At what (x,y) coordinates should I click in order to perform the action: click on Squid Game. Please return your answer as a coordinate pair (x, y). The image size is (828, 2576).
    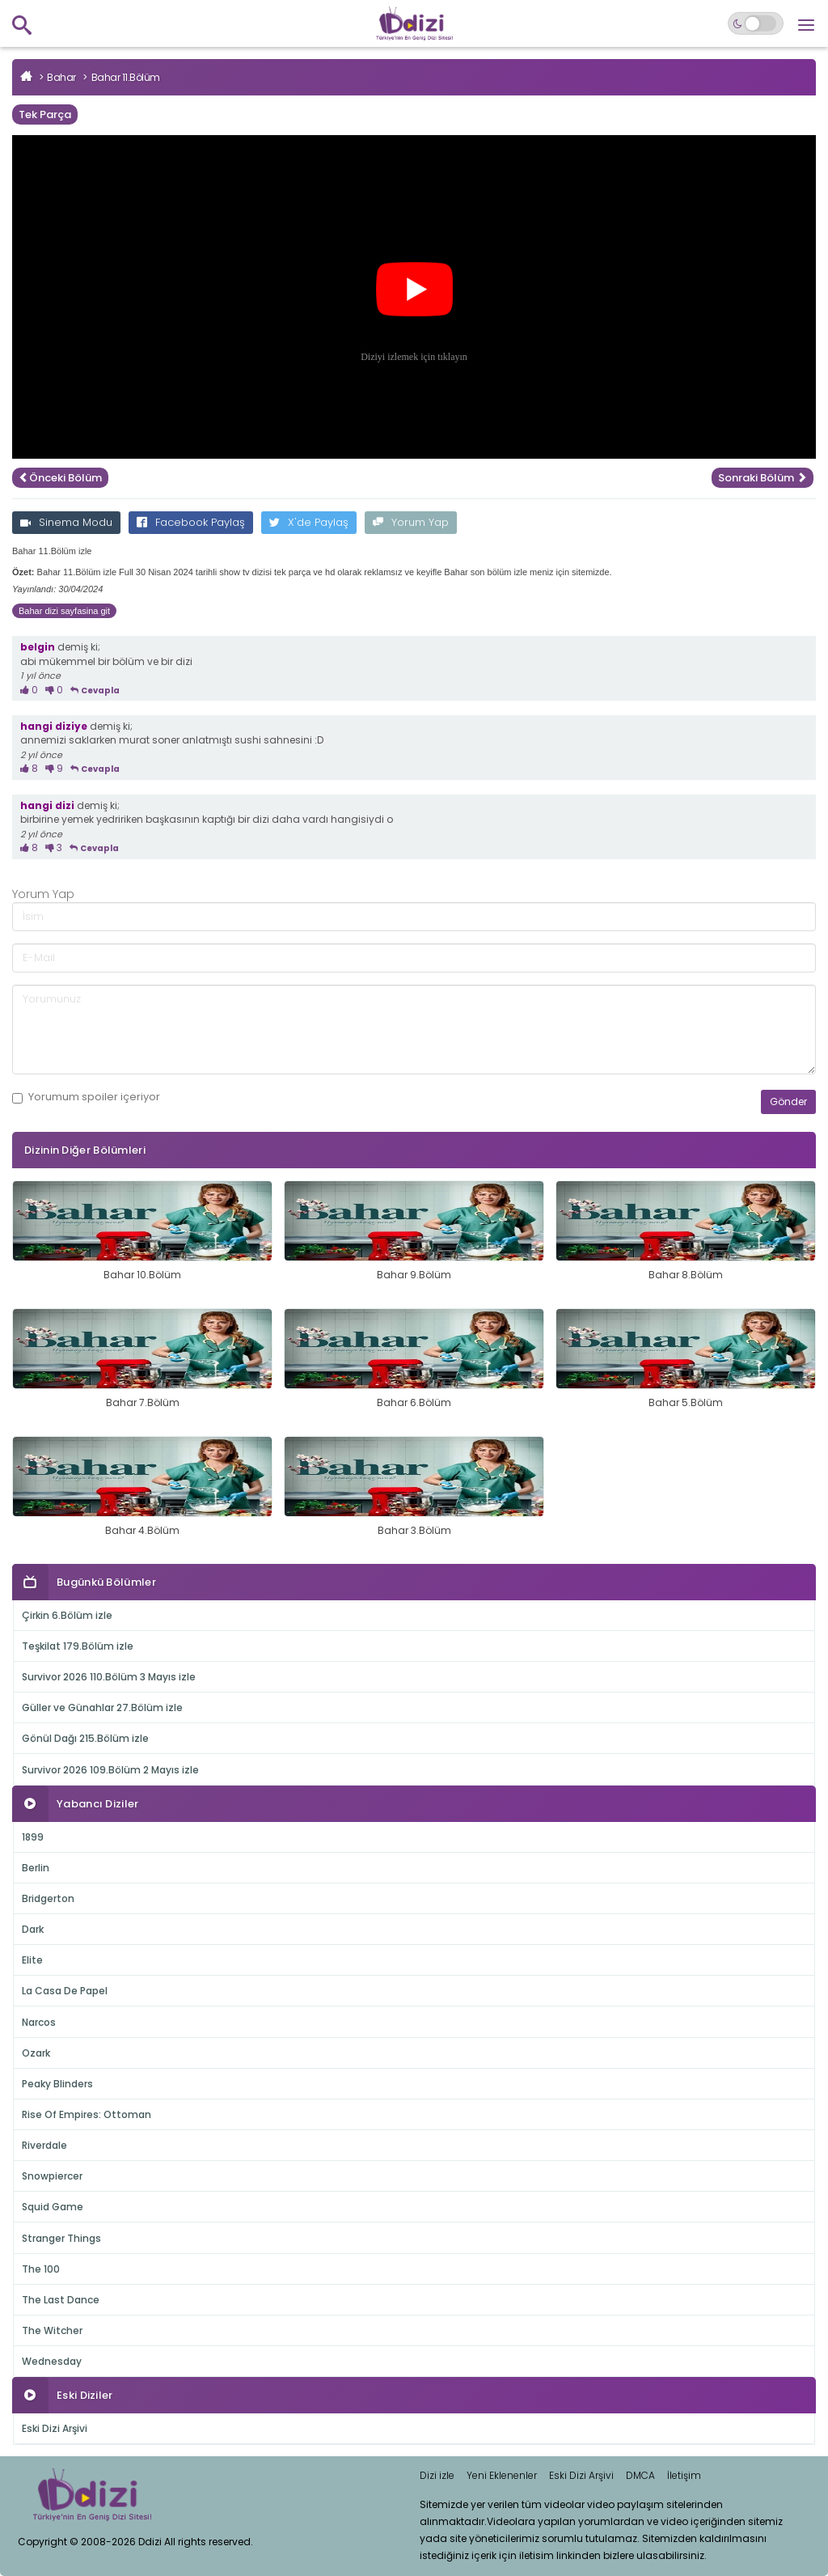
    Looking at the image, I should click on (52, 2207).